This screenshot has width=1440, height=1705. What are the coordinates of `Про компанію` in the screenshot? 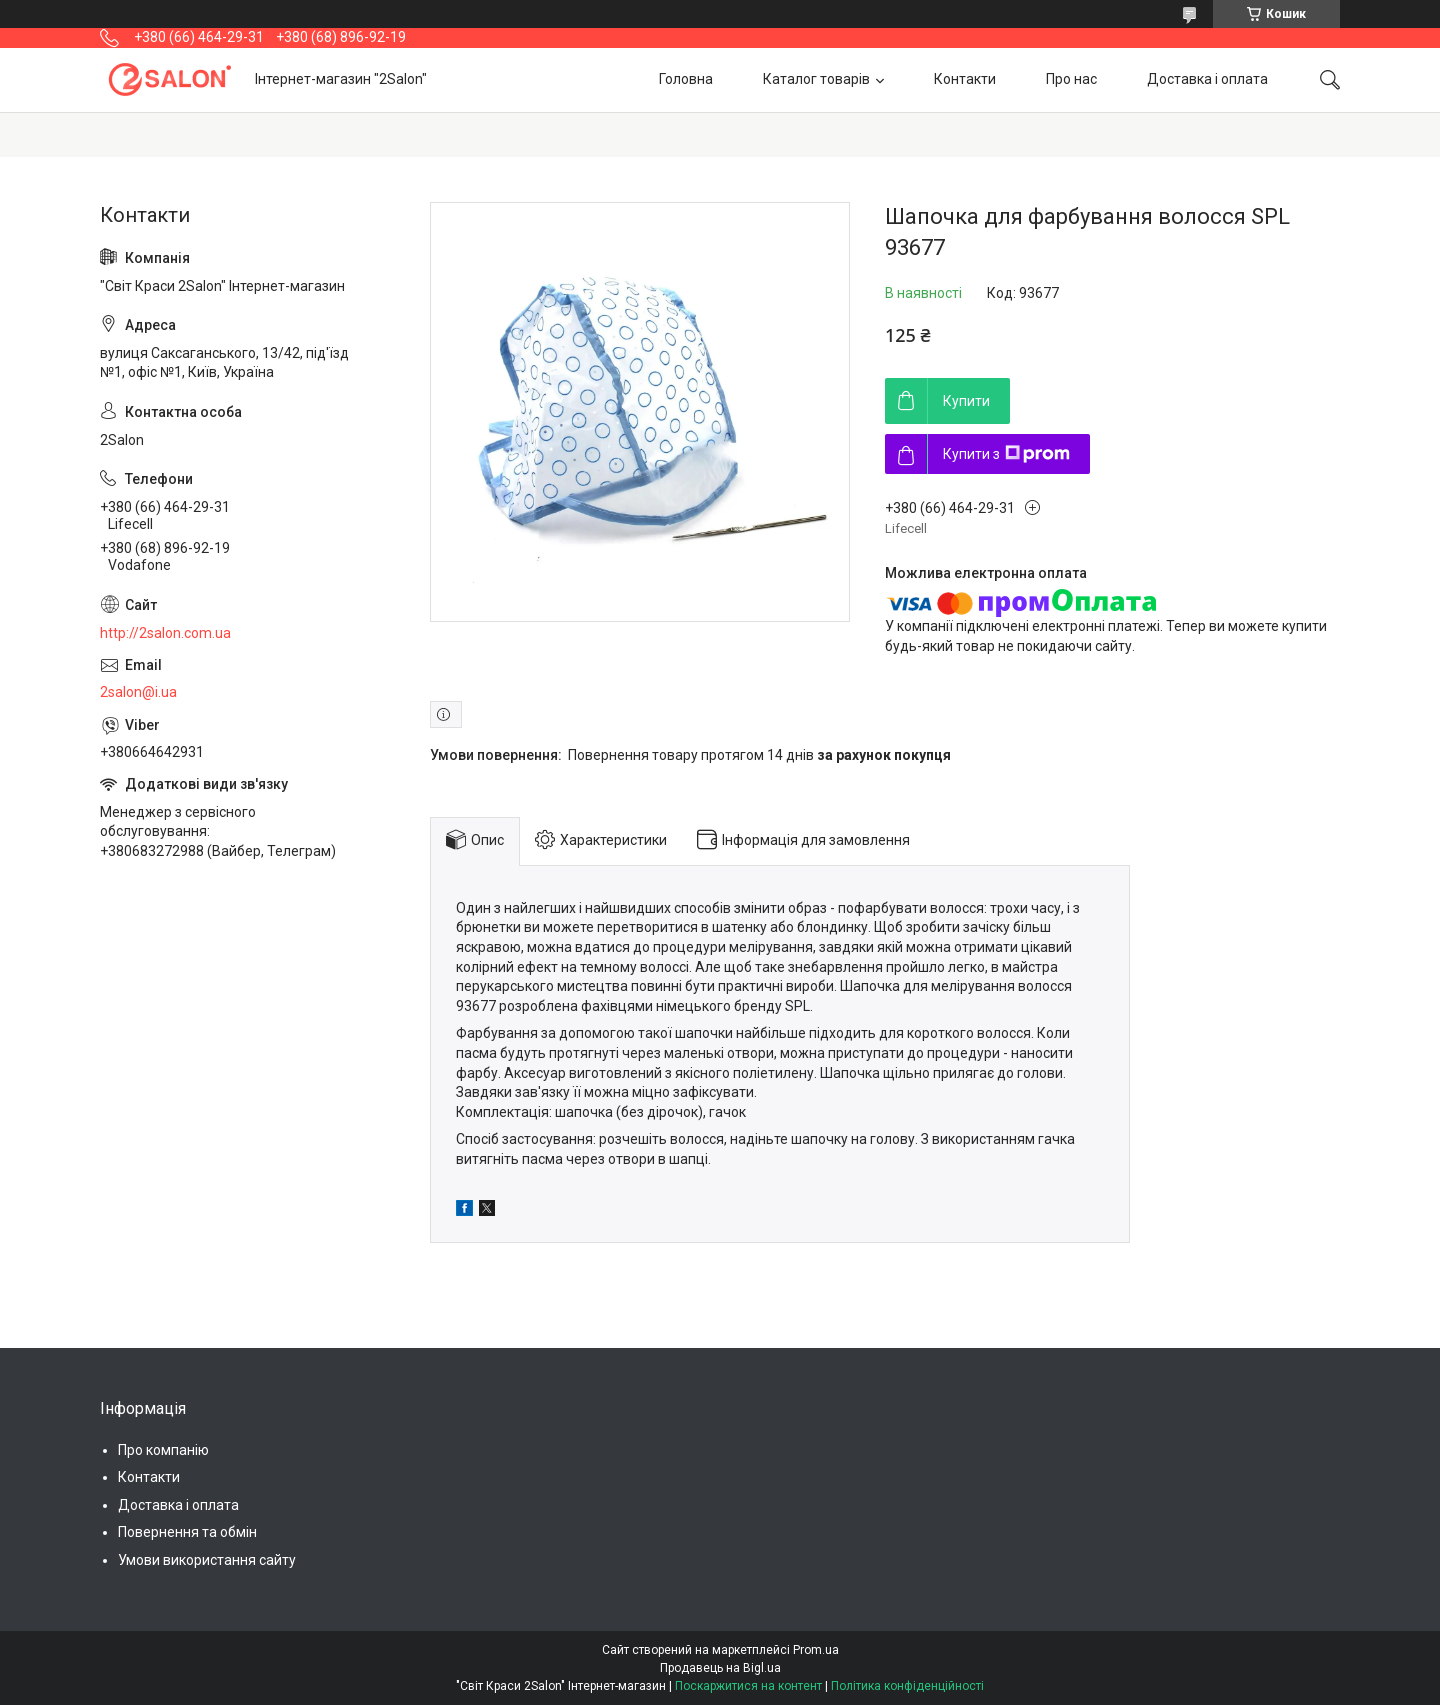 It's located at (163, 1450).